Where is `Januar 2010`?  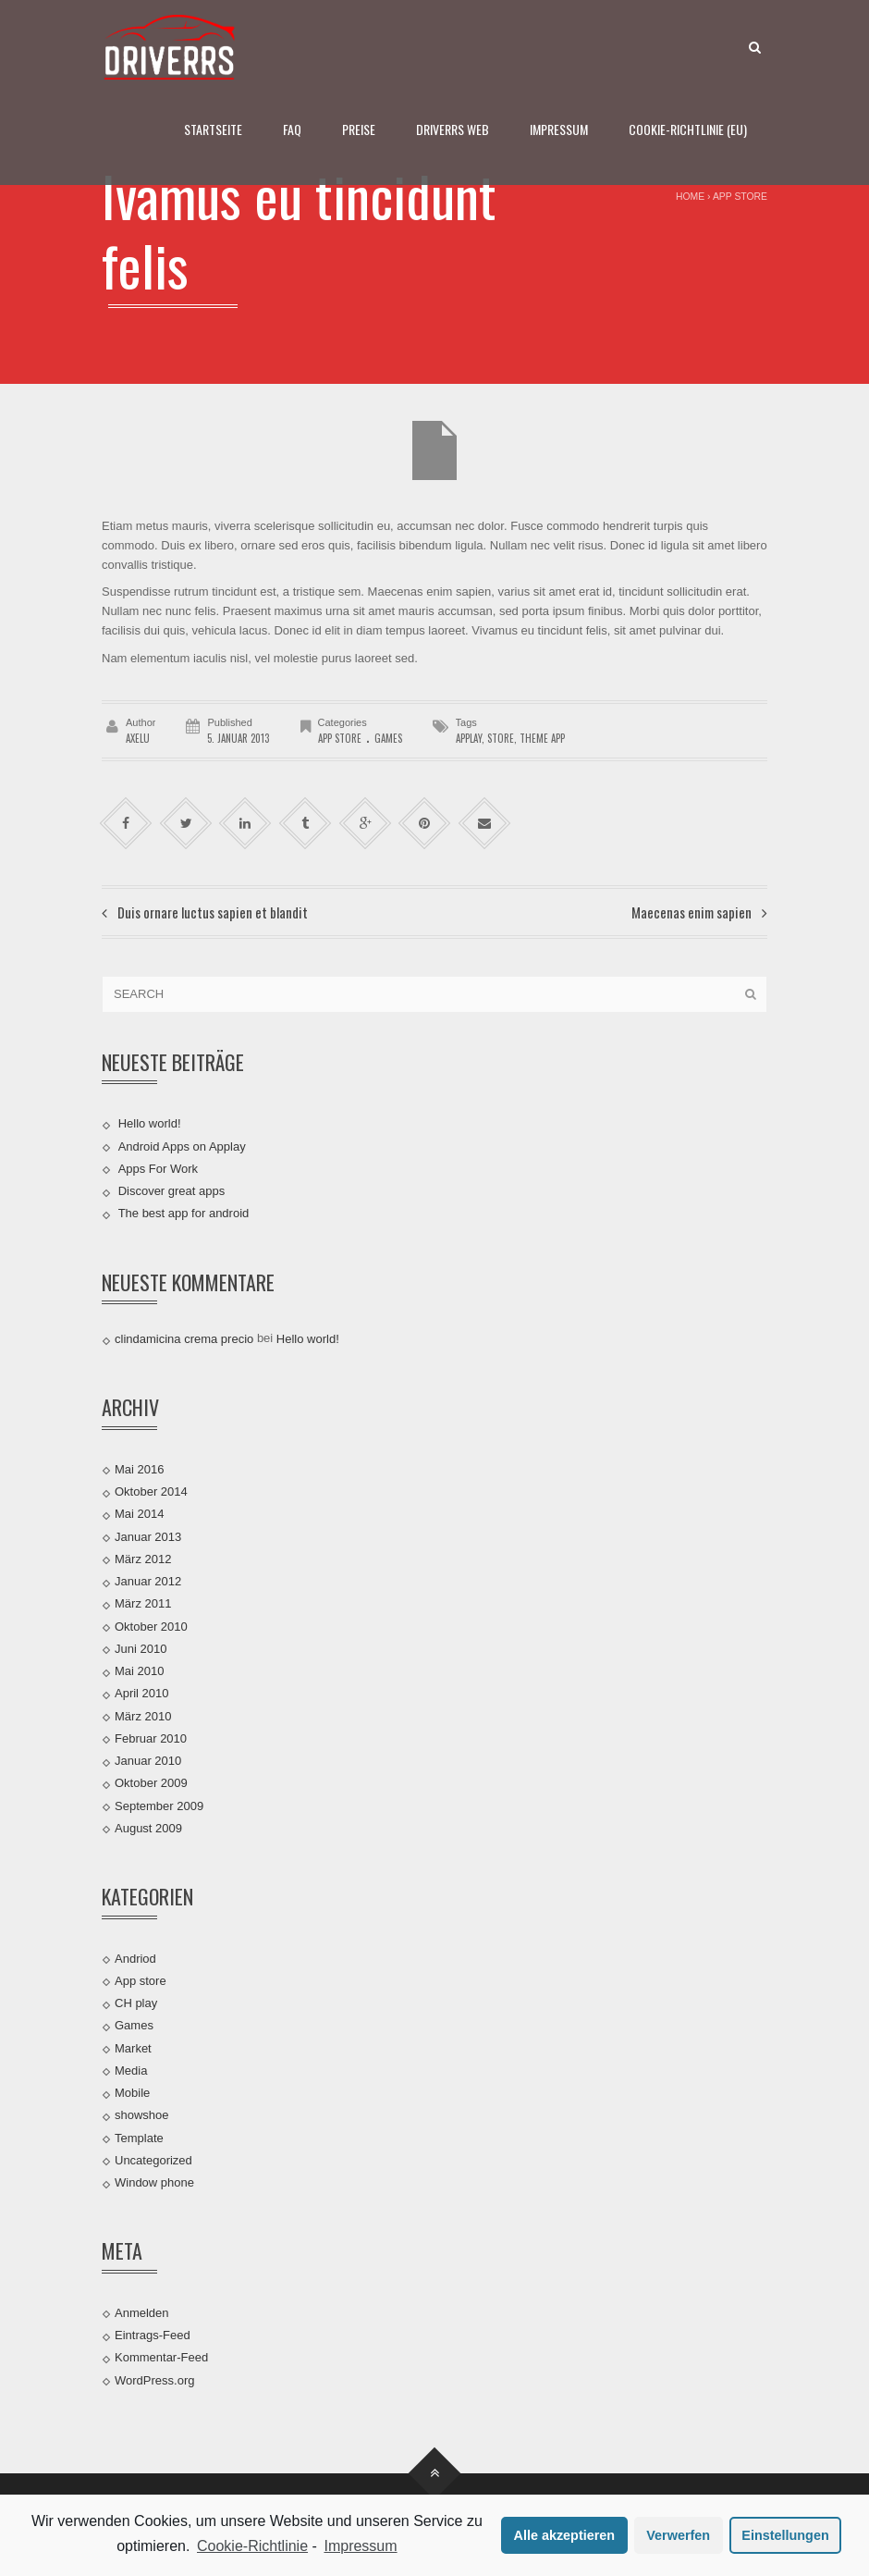 Januar 2010 is located at coordinates (148, 1761).